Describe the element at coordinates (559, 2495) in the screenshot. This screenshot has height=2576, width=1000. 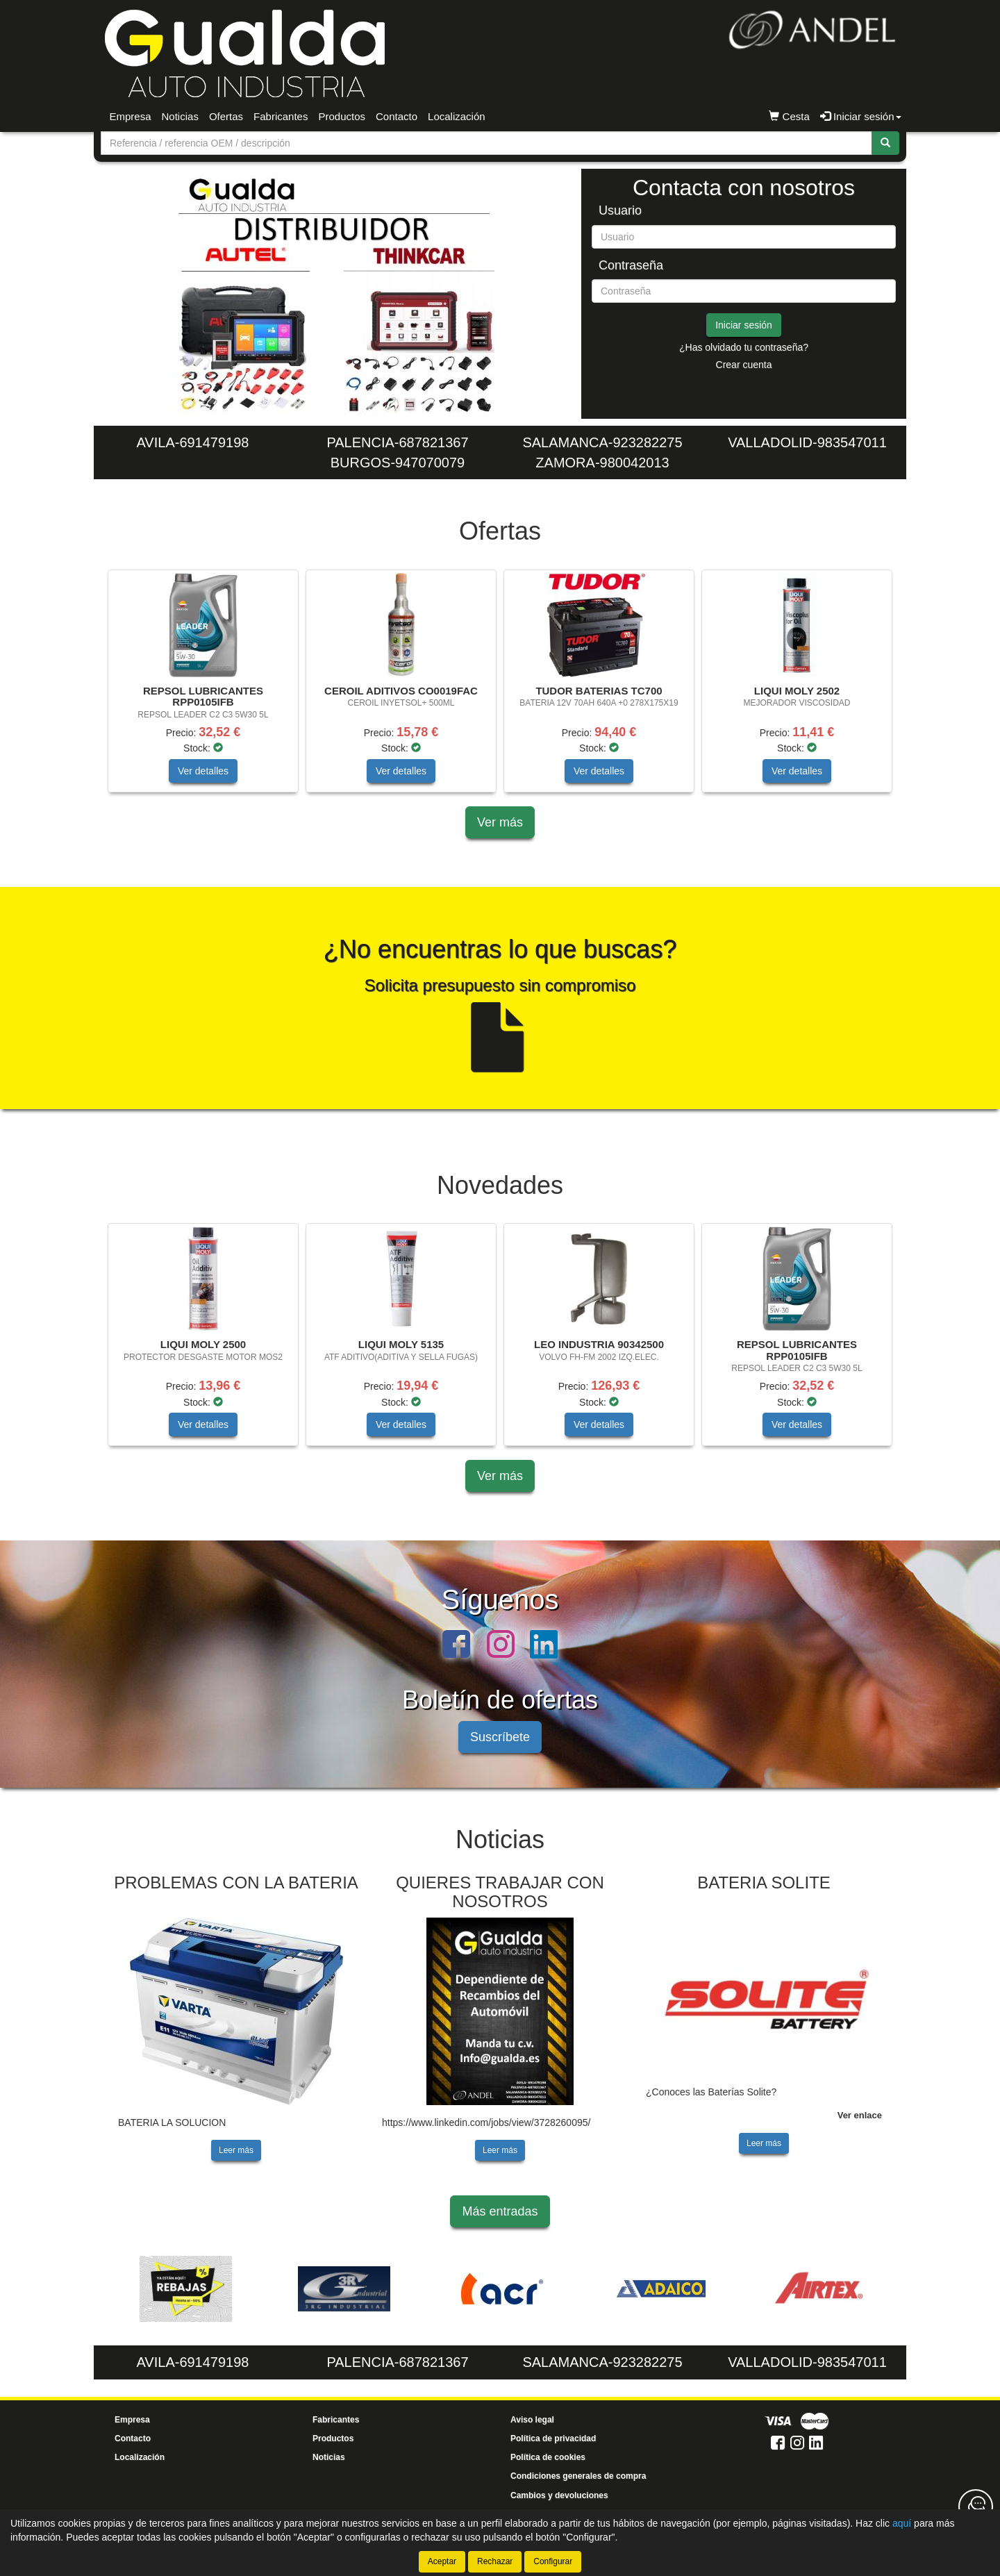
I see `Cambios y devoluciones` at that location.